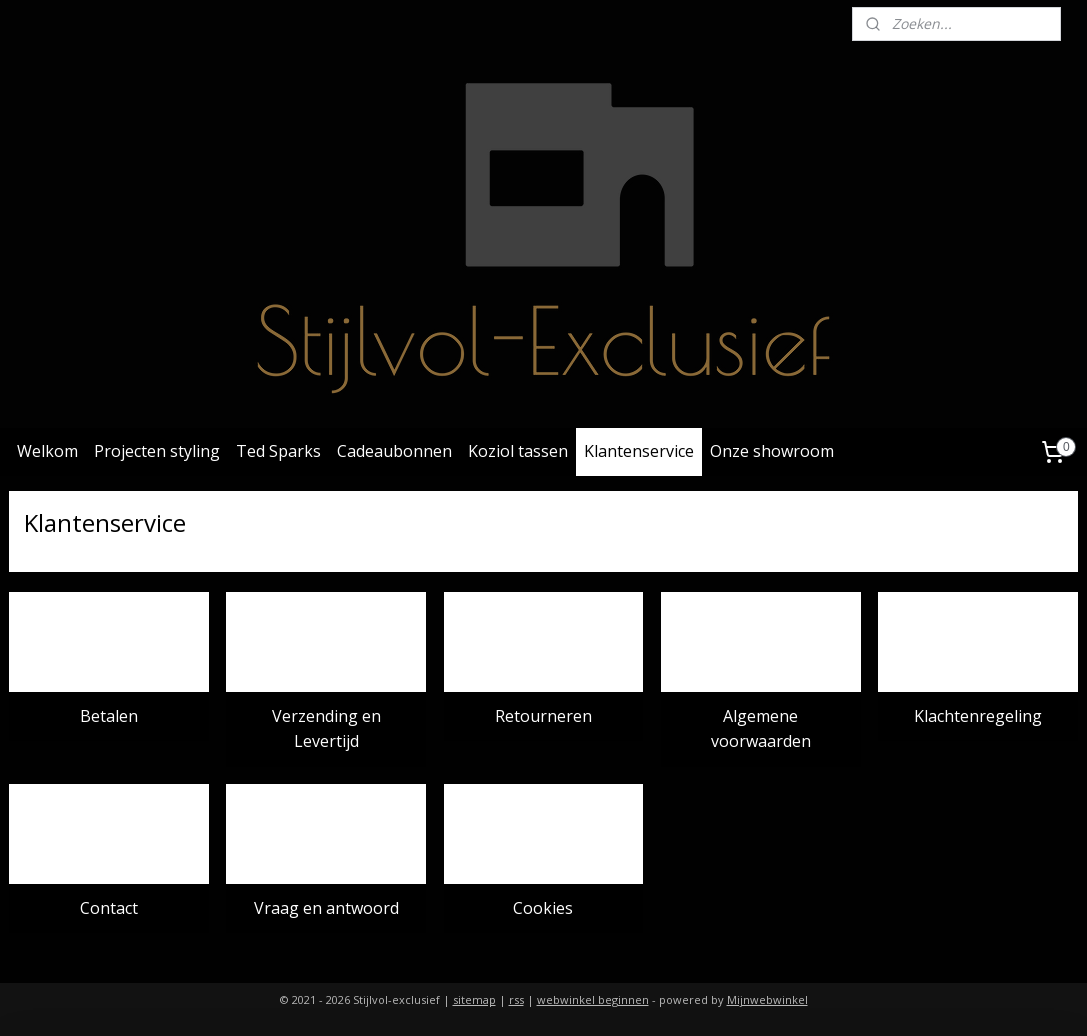  Describe the element at coordinates (767, 999) in the screenshot. I see `Mijnwebwinkel` at that location.